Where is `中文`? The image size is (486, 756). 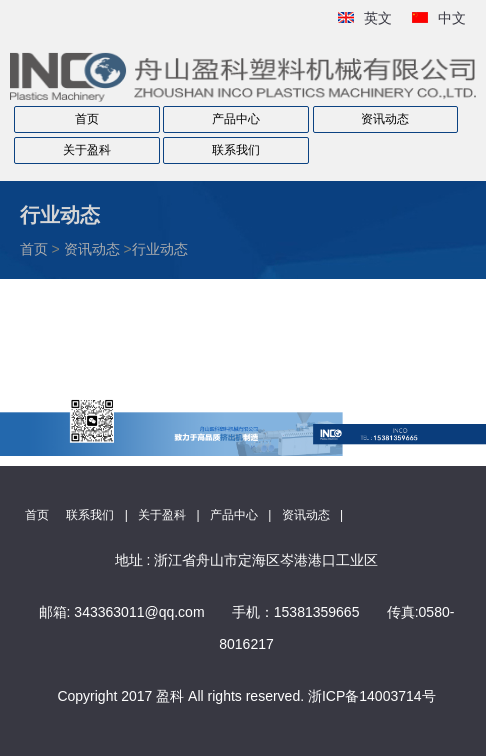
中文 is located at coordinates (452, 18).